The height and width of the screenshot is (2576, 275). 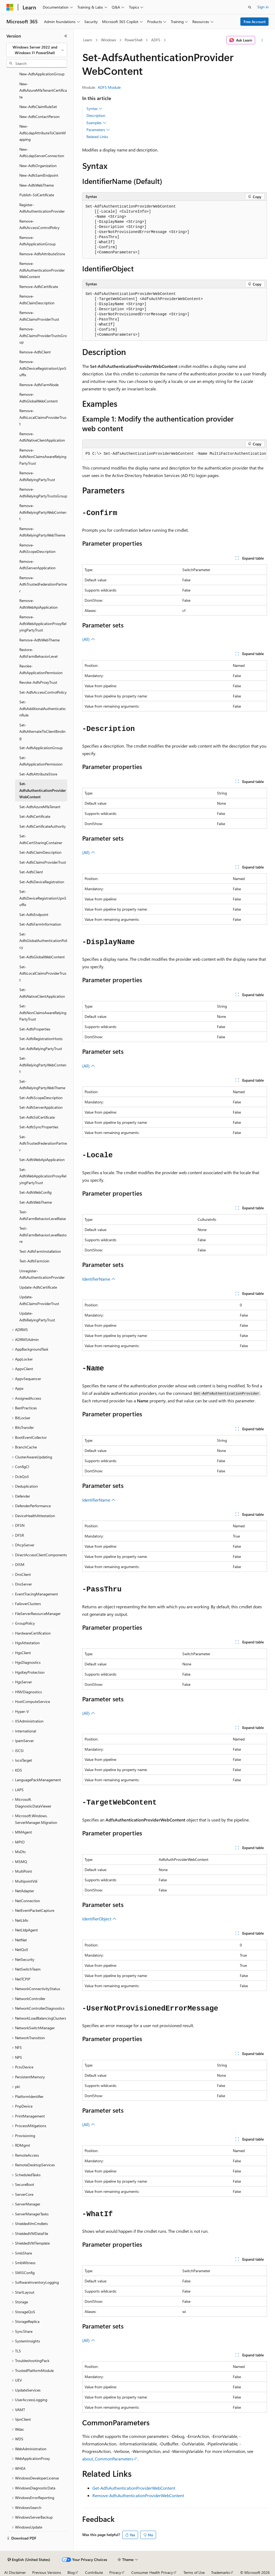 I want to click on New-AdfsSamlEndpoint [treeitem], so click(x=38, y=175).